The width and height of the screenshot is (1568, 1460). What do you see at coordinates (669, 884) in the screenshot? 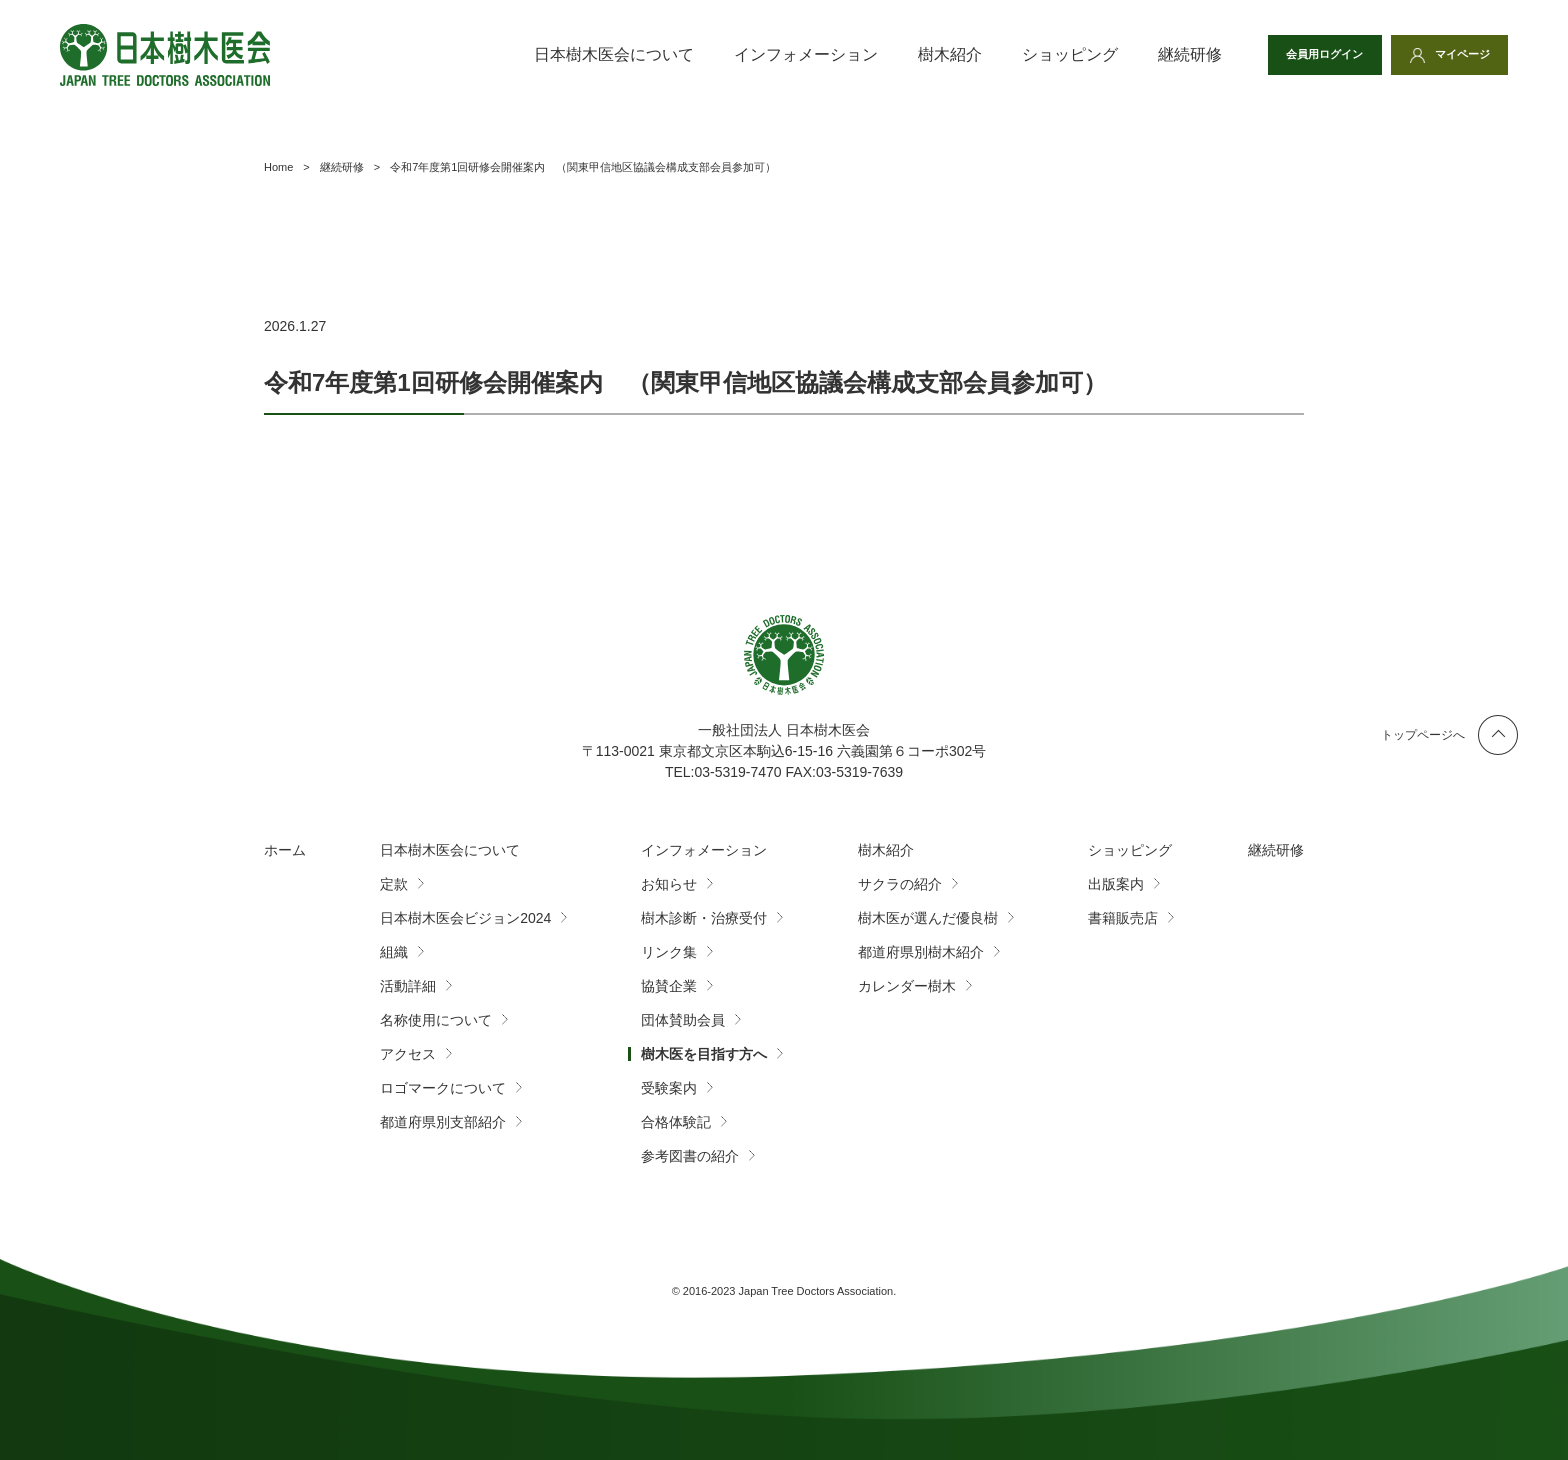
I see `お知らせ` at bounding box center [669, 884].